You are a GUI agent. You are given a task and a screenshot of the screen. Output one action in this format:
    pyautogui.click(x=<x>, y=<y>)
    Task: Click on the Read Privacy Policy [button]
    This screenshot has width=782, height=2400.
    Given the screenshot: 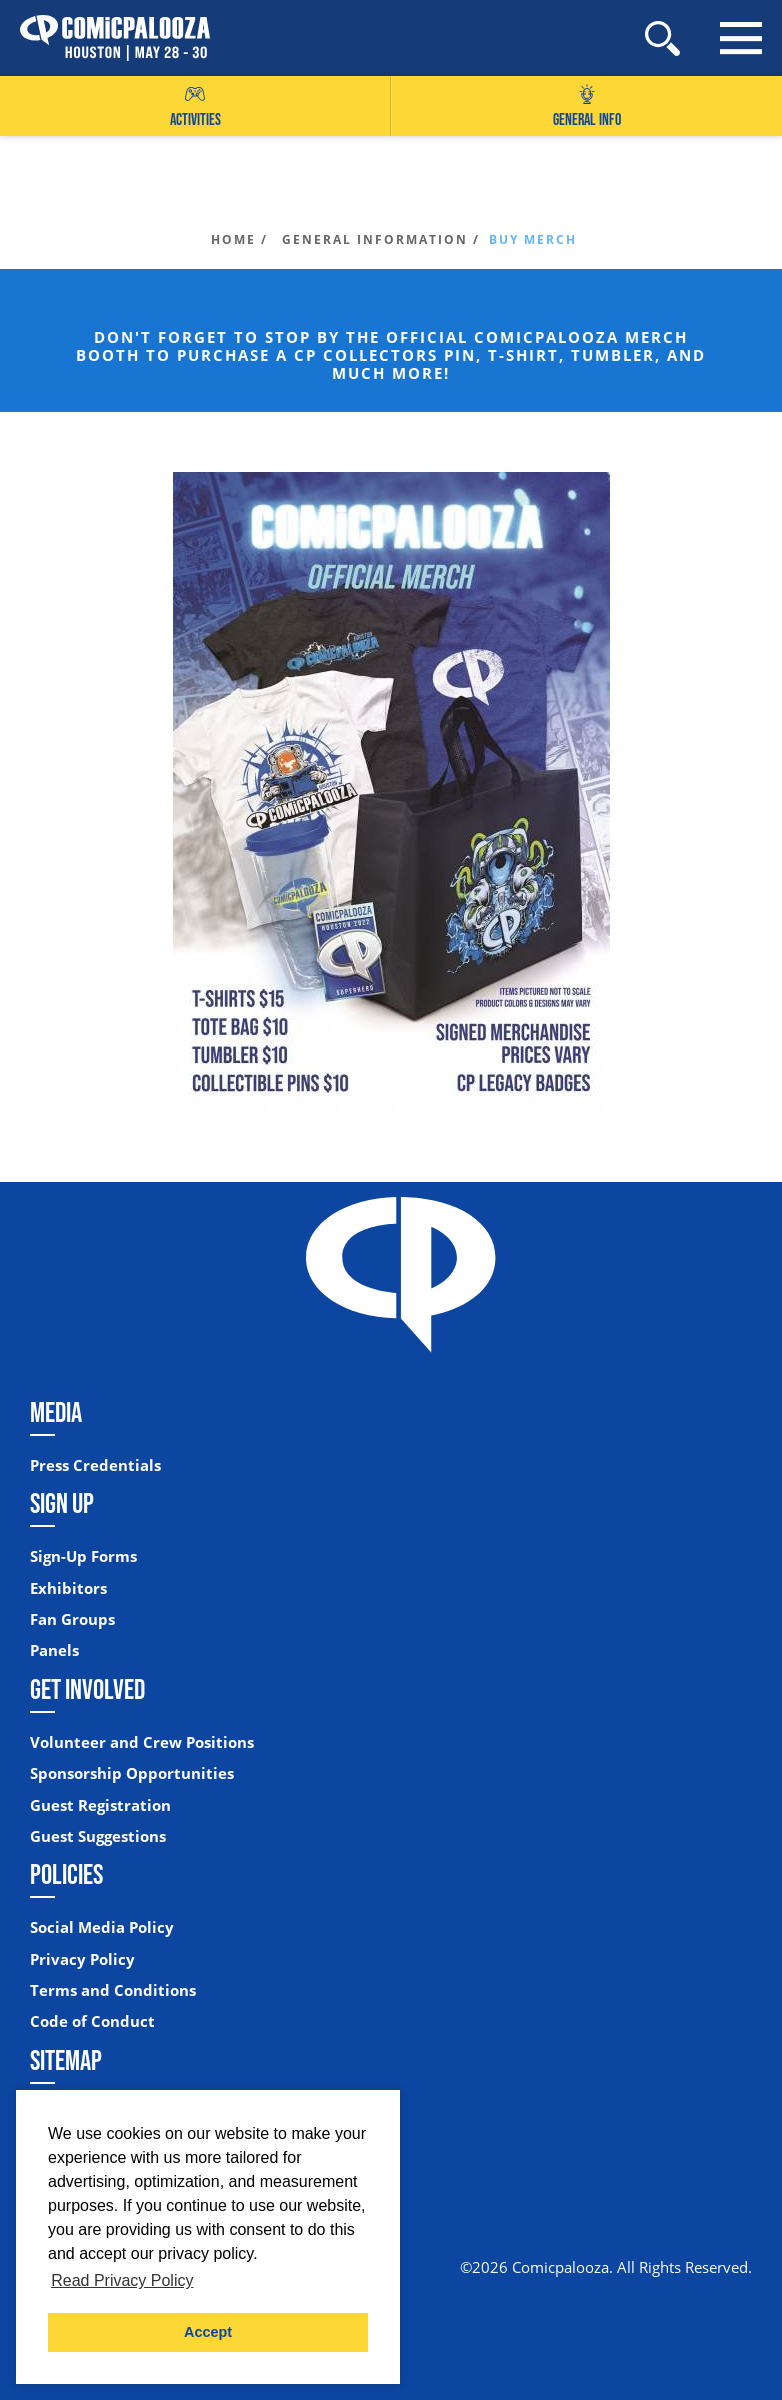 What is the action you would take?
    pyautogui.click(x=122, y=2280)
    